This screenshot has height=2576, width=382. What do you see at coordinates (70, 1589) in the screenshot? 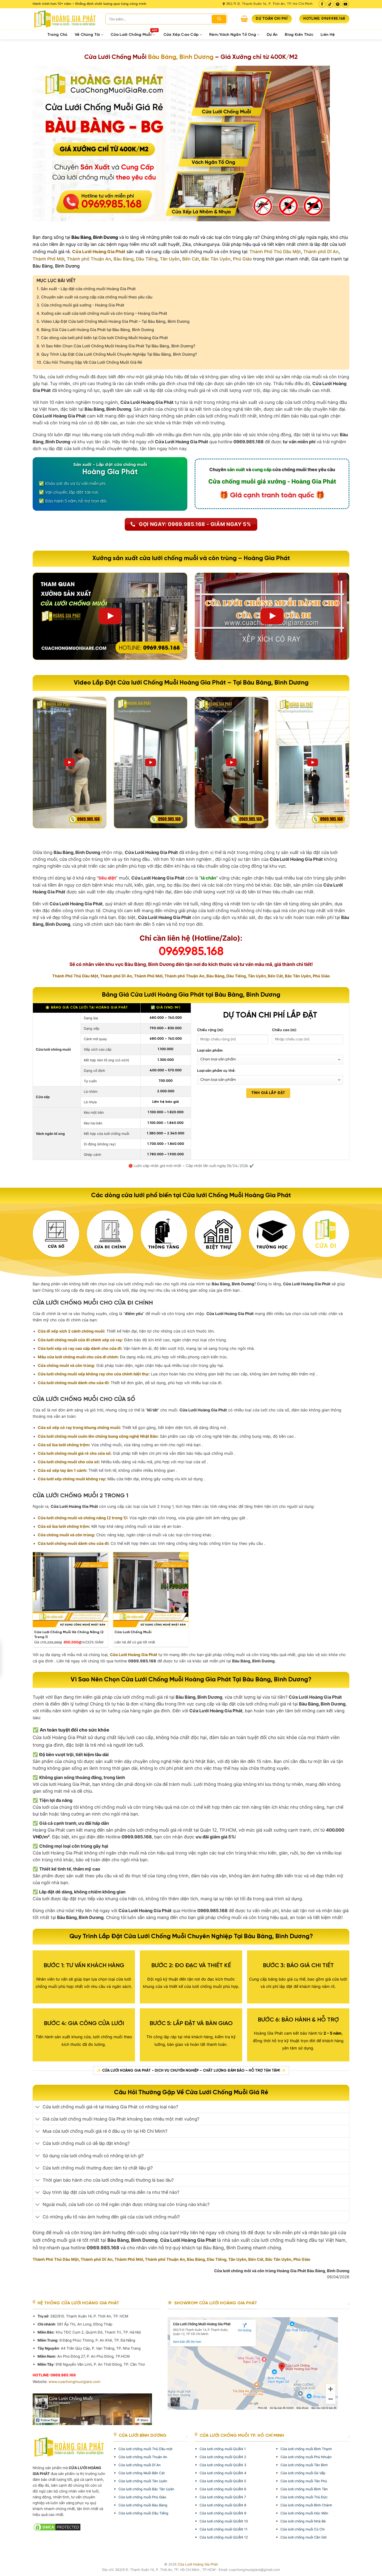
I see `[Cửa lưới chống muỗi và chống nắng (2 trong 1)]` at bounding box center [70, 1589].